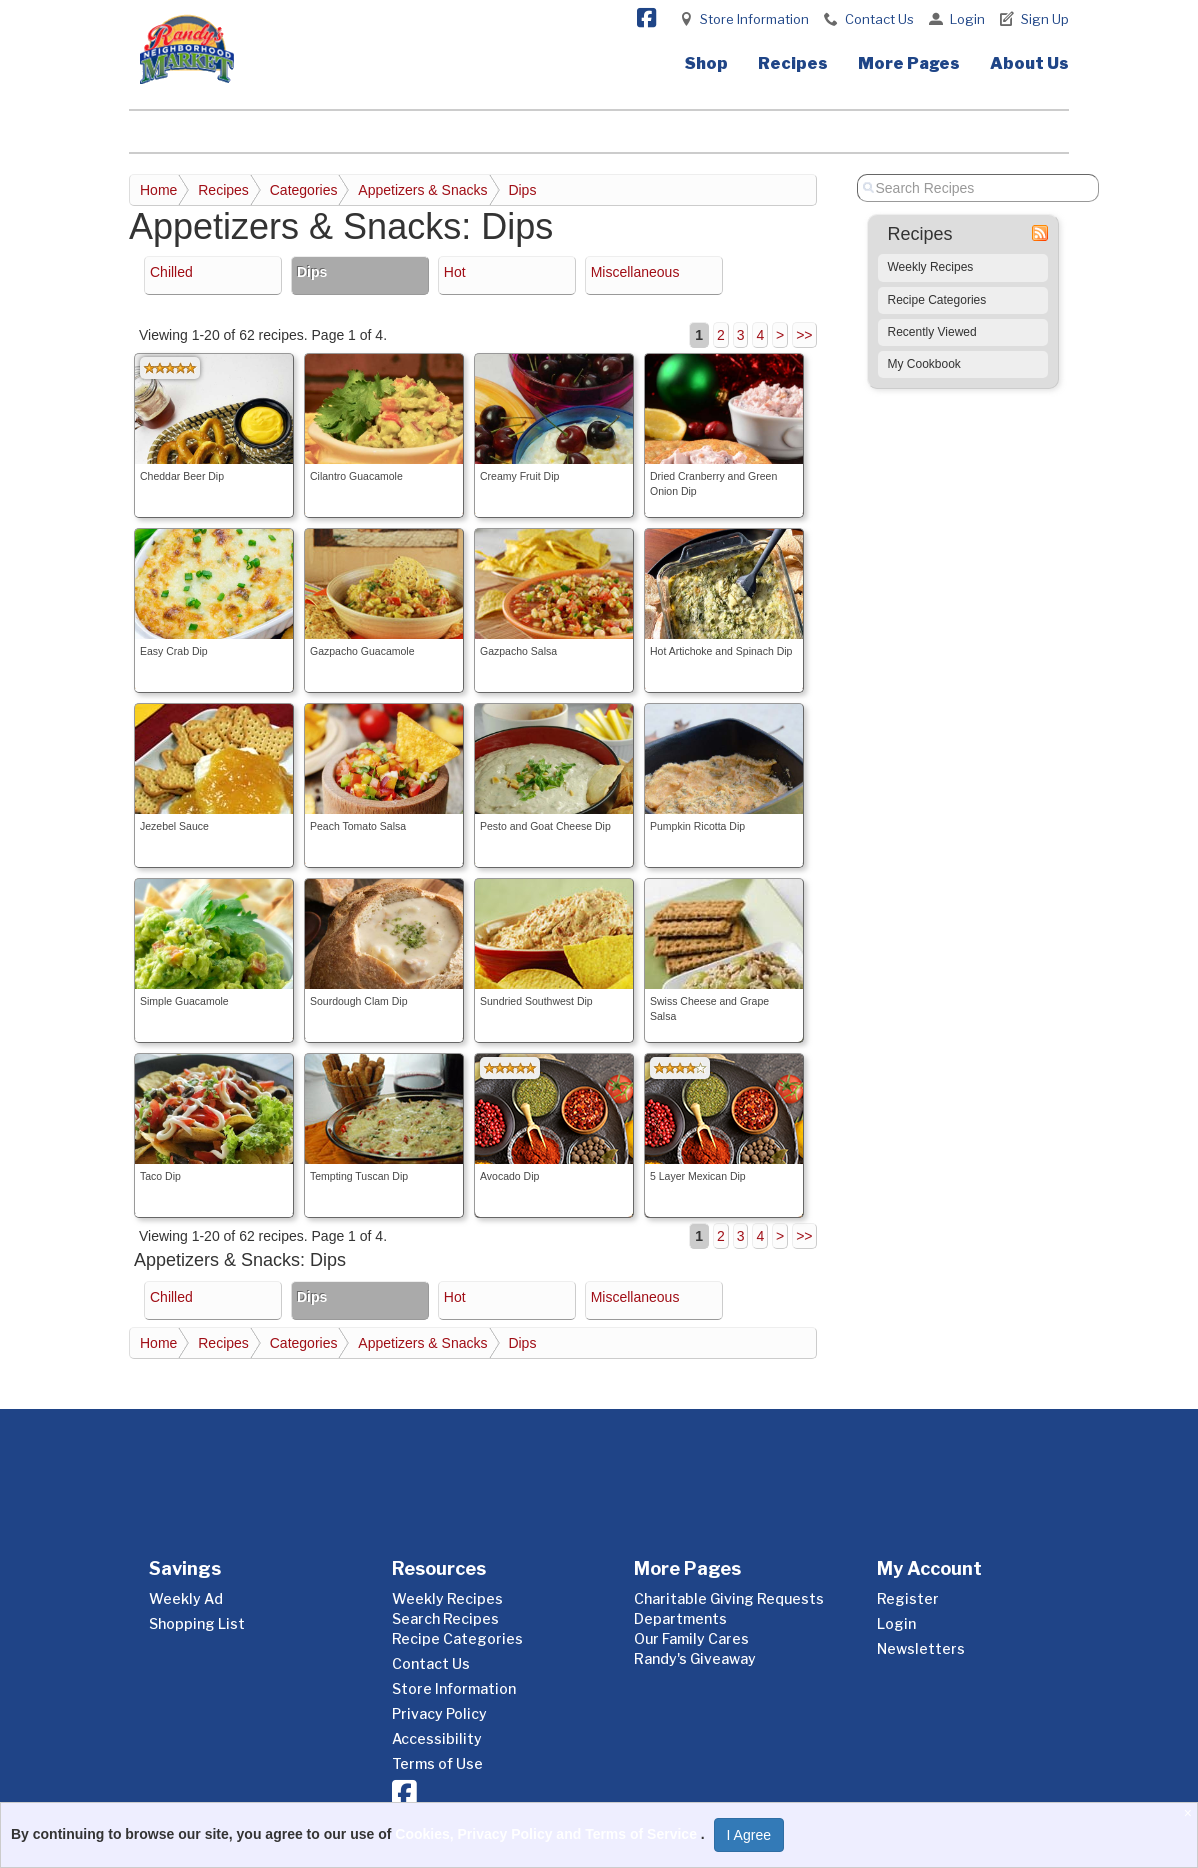 The image size is (1198, 1868). I want to click on Weekly Ad, so click(186, 1598).